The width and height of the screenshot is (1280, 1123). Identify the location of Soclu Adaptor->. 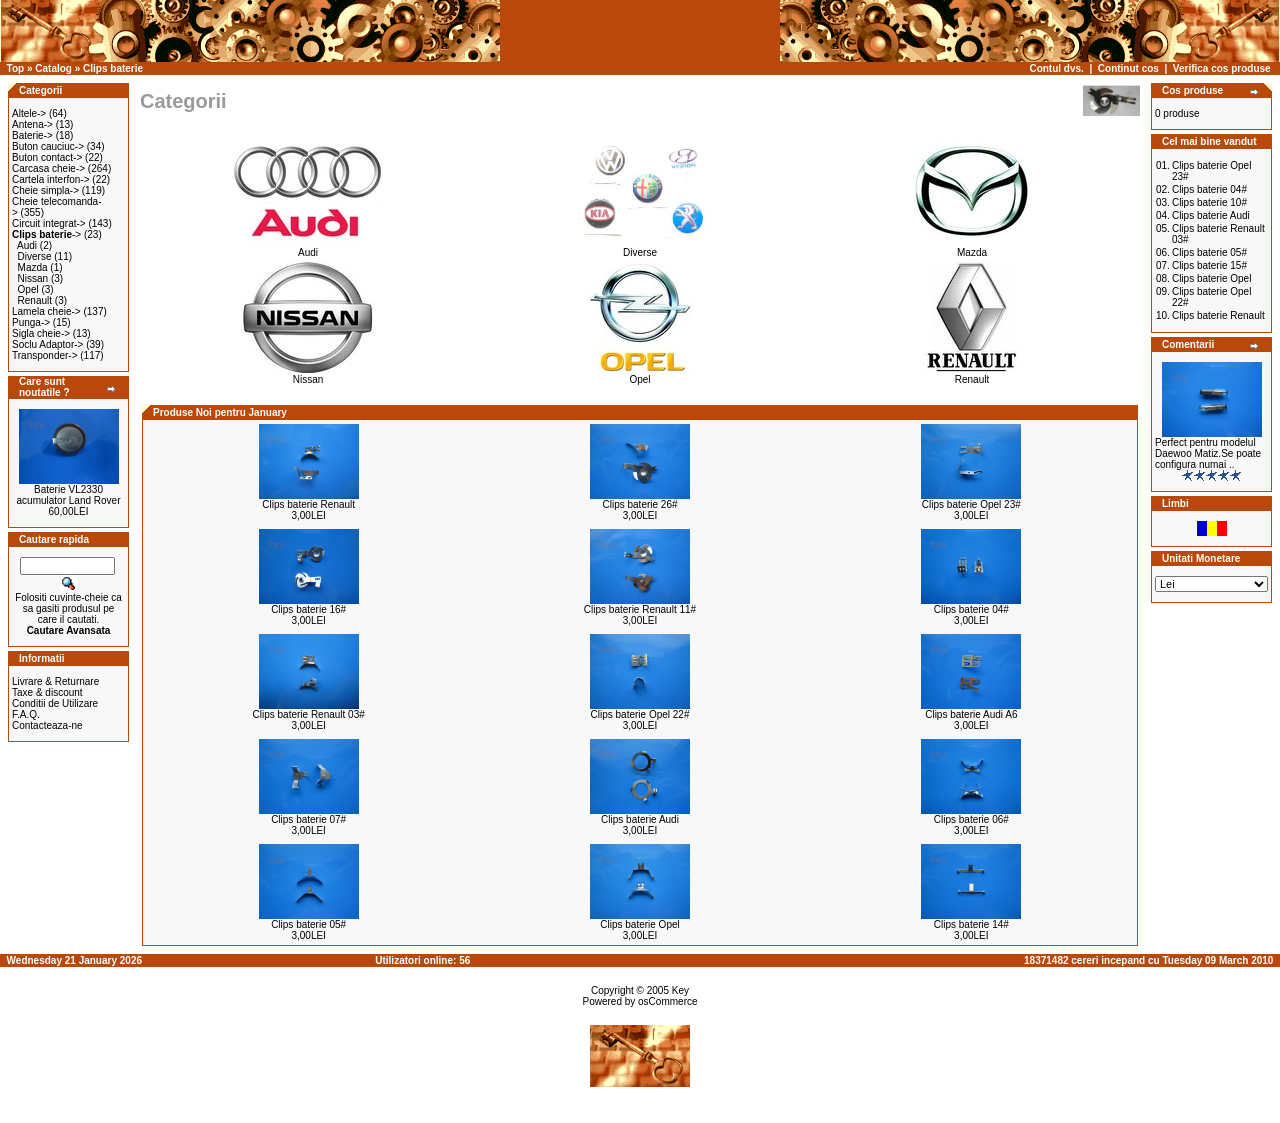
(47, 344).